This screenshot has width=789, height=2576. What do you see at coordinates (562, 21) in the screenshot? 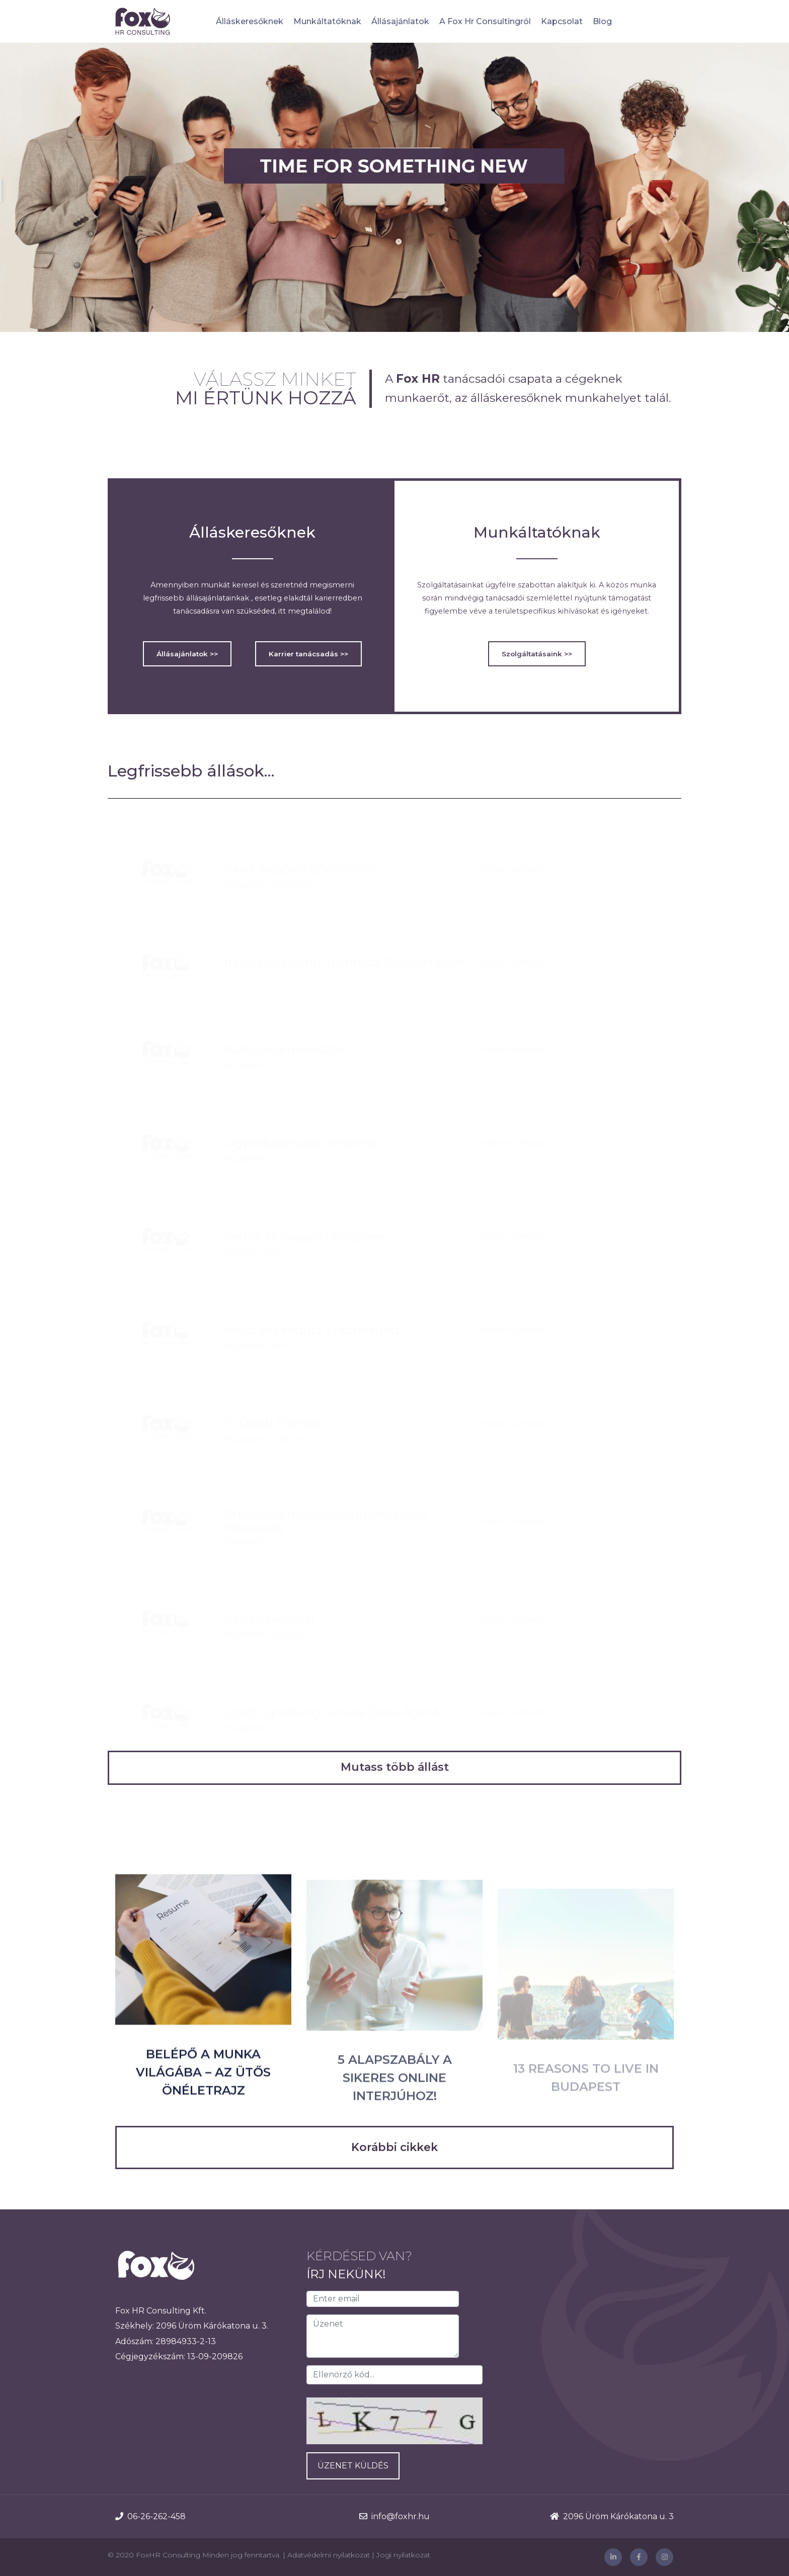
I see `Kapcsolat` at bounding box center [562, 21].